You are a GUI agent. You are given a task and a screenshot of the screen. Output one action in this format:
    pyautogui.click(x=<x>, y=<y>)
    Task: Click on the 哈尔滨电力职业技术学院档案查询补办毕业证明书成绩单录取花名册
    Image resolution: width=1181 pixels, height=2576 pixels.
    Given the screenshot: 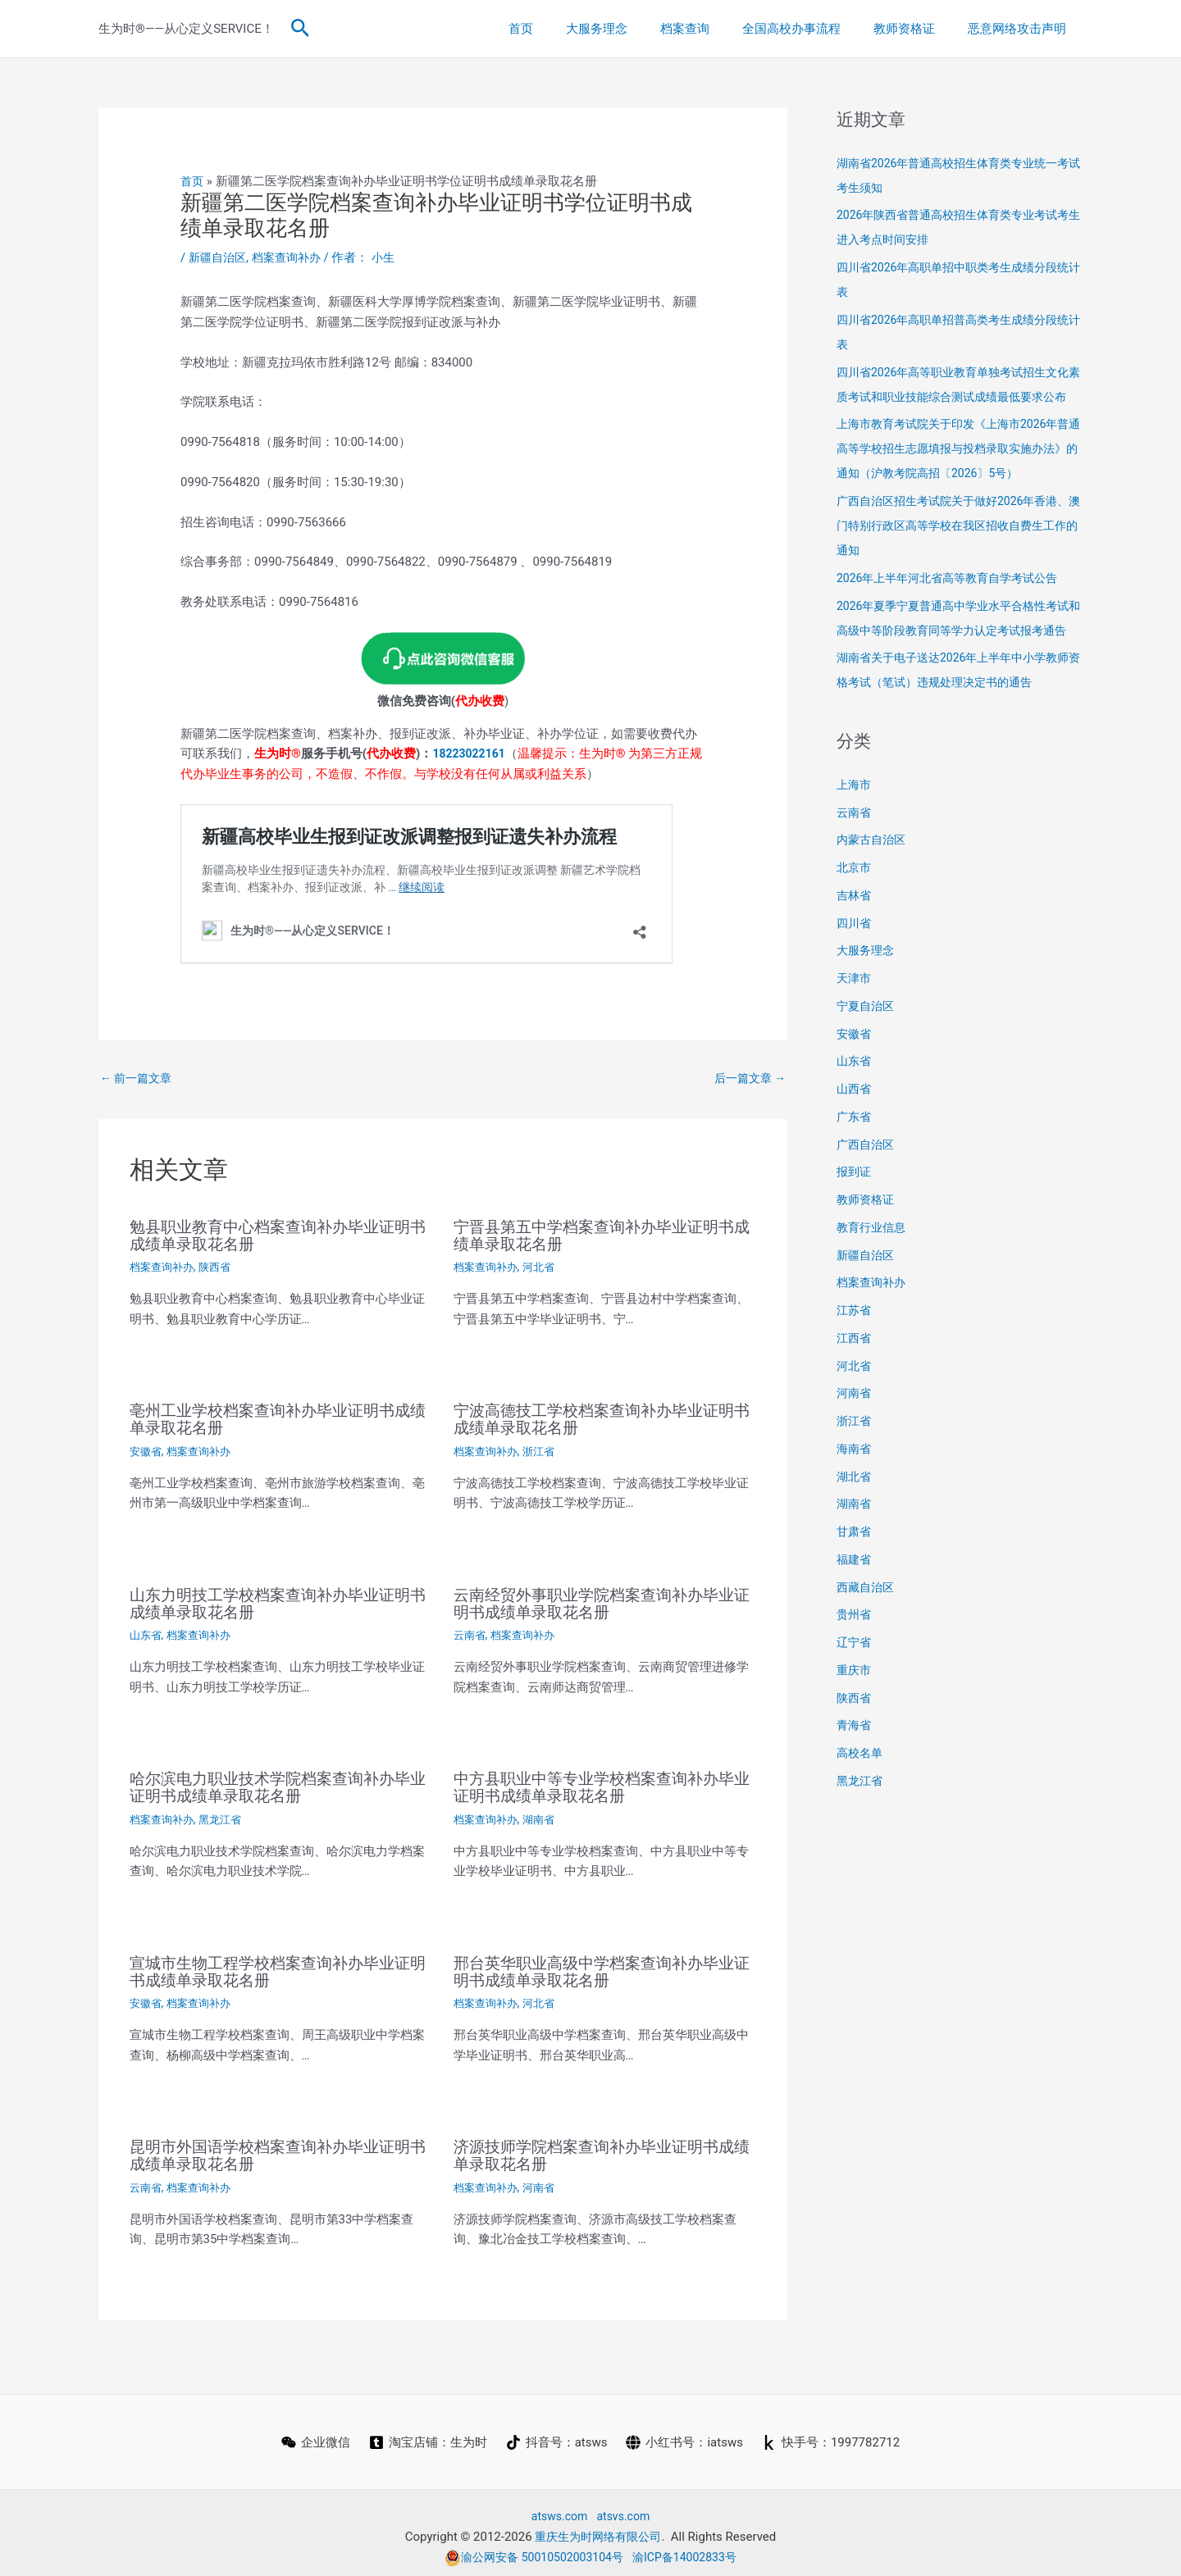 What is the action you would take?
    pyautogui.click(x=277, y=1784)
    